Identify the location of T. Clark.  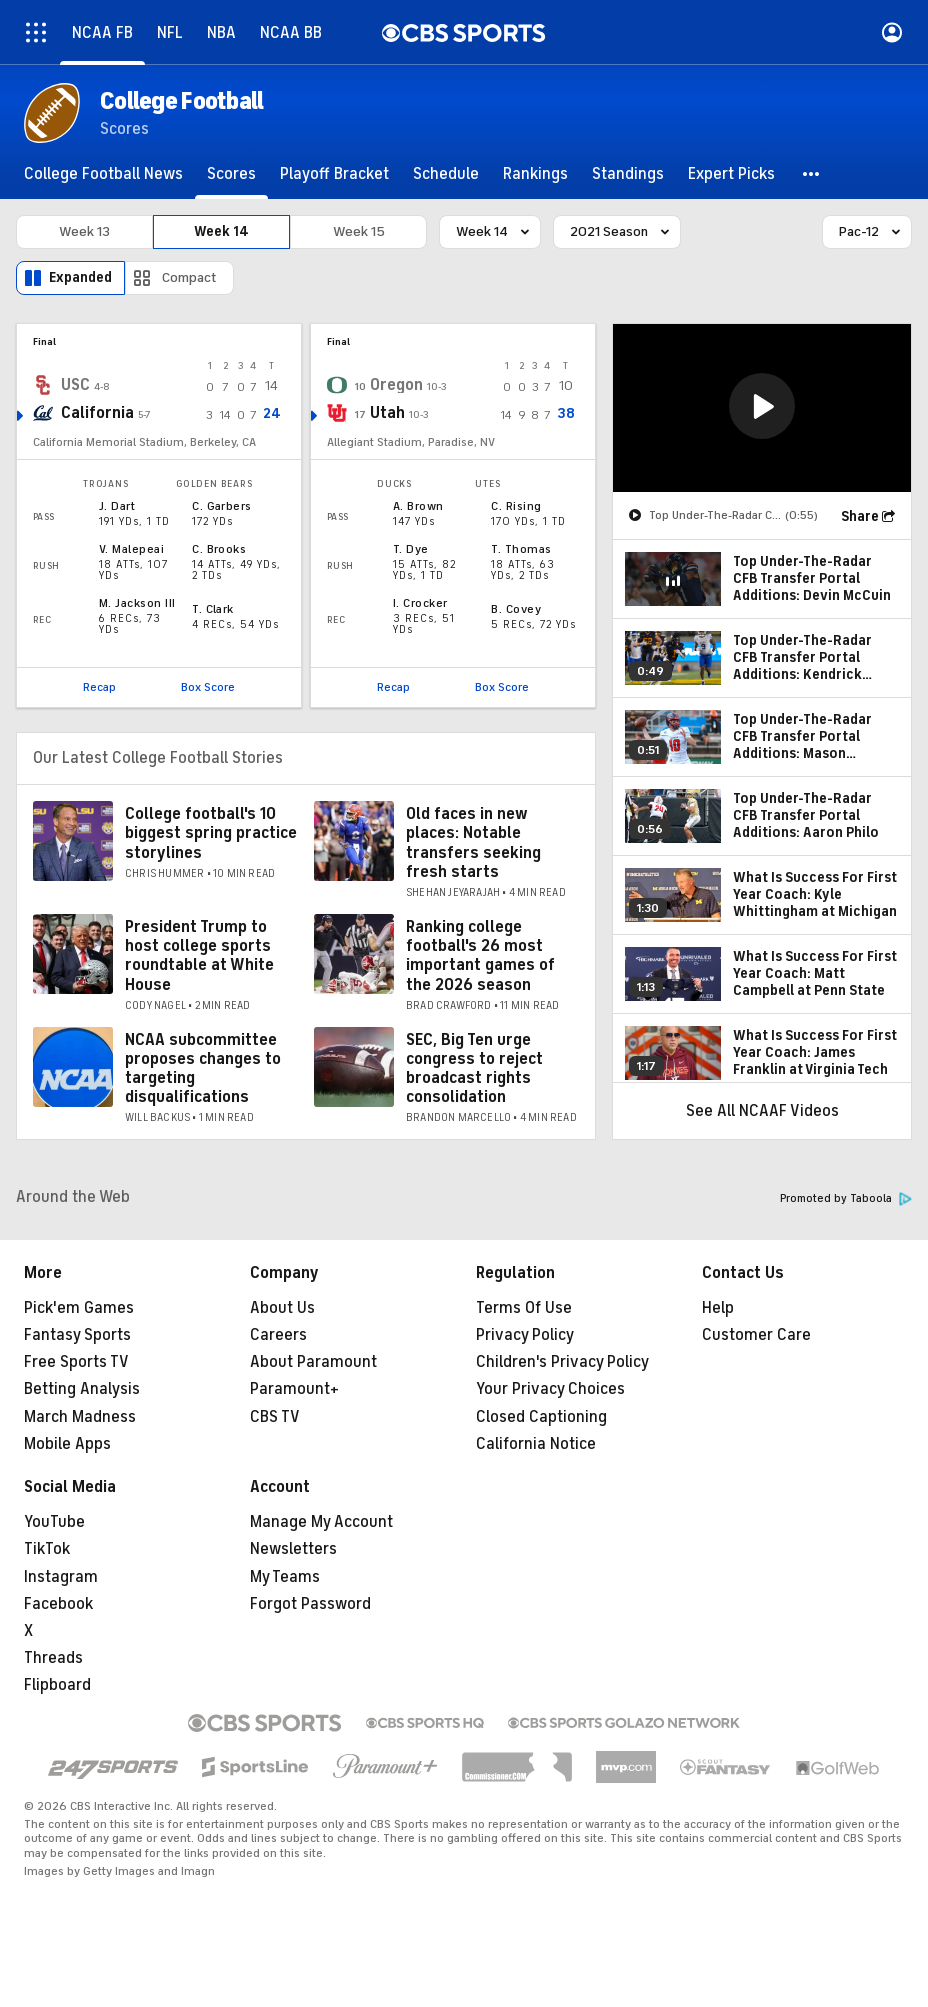
(213, 609).